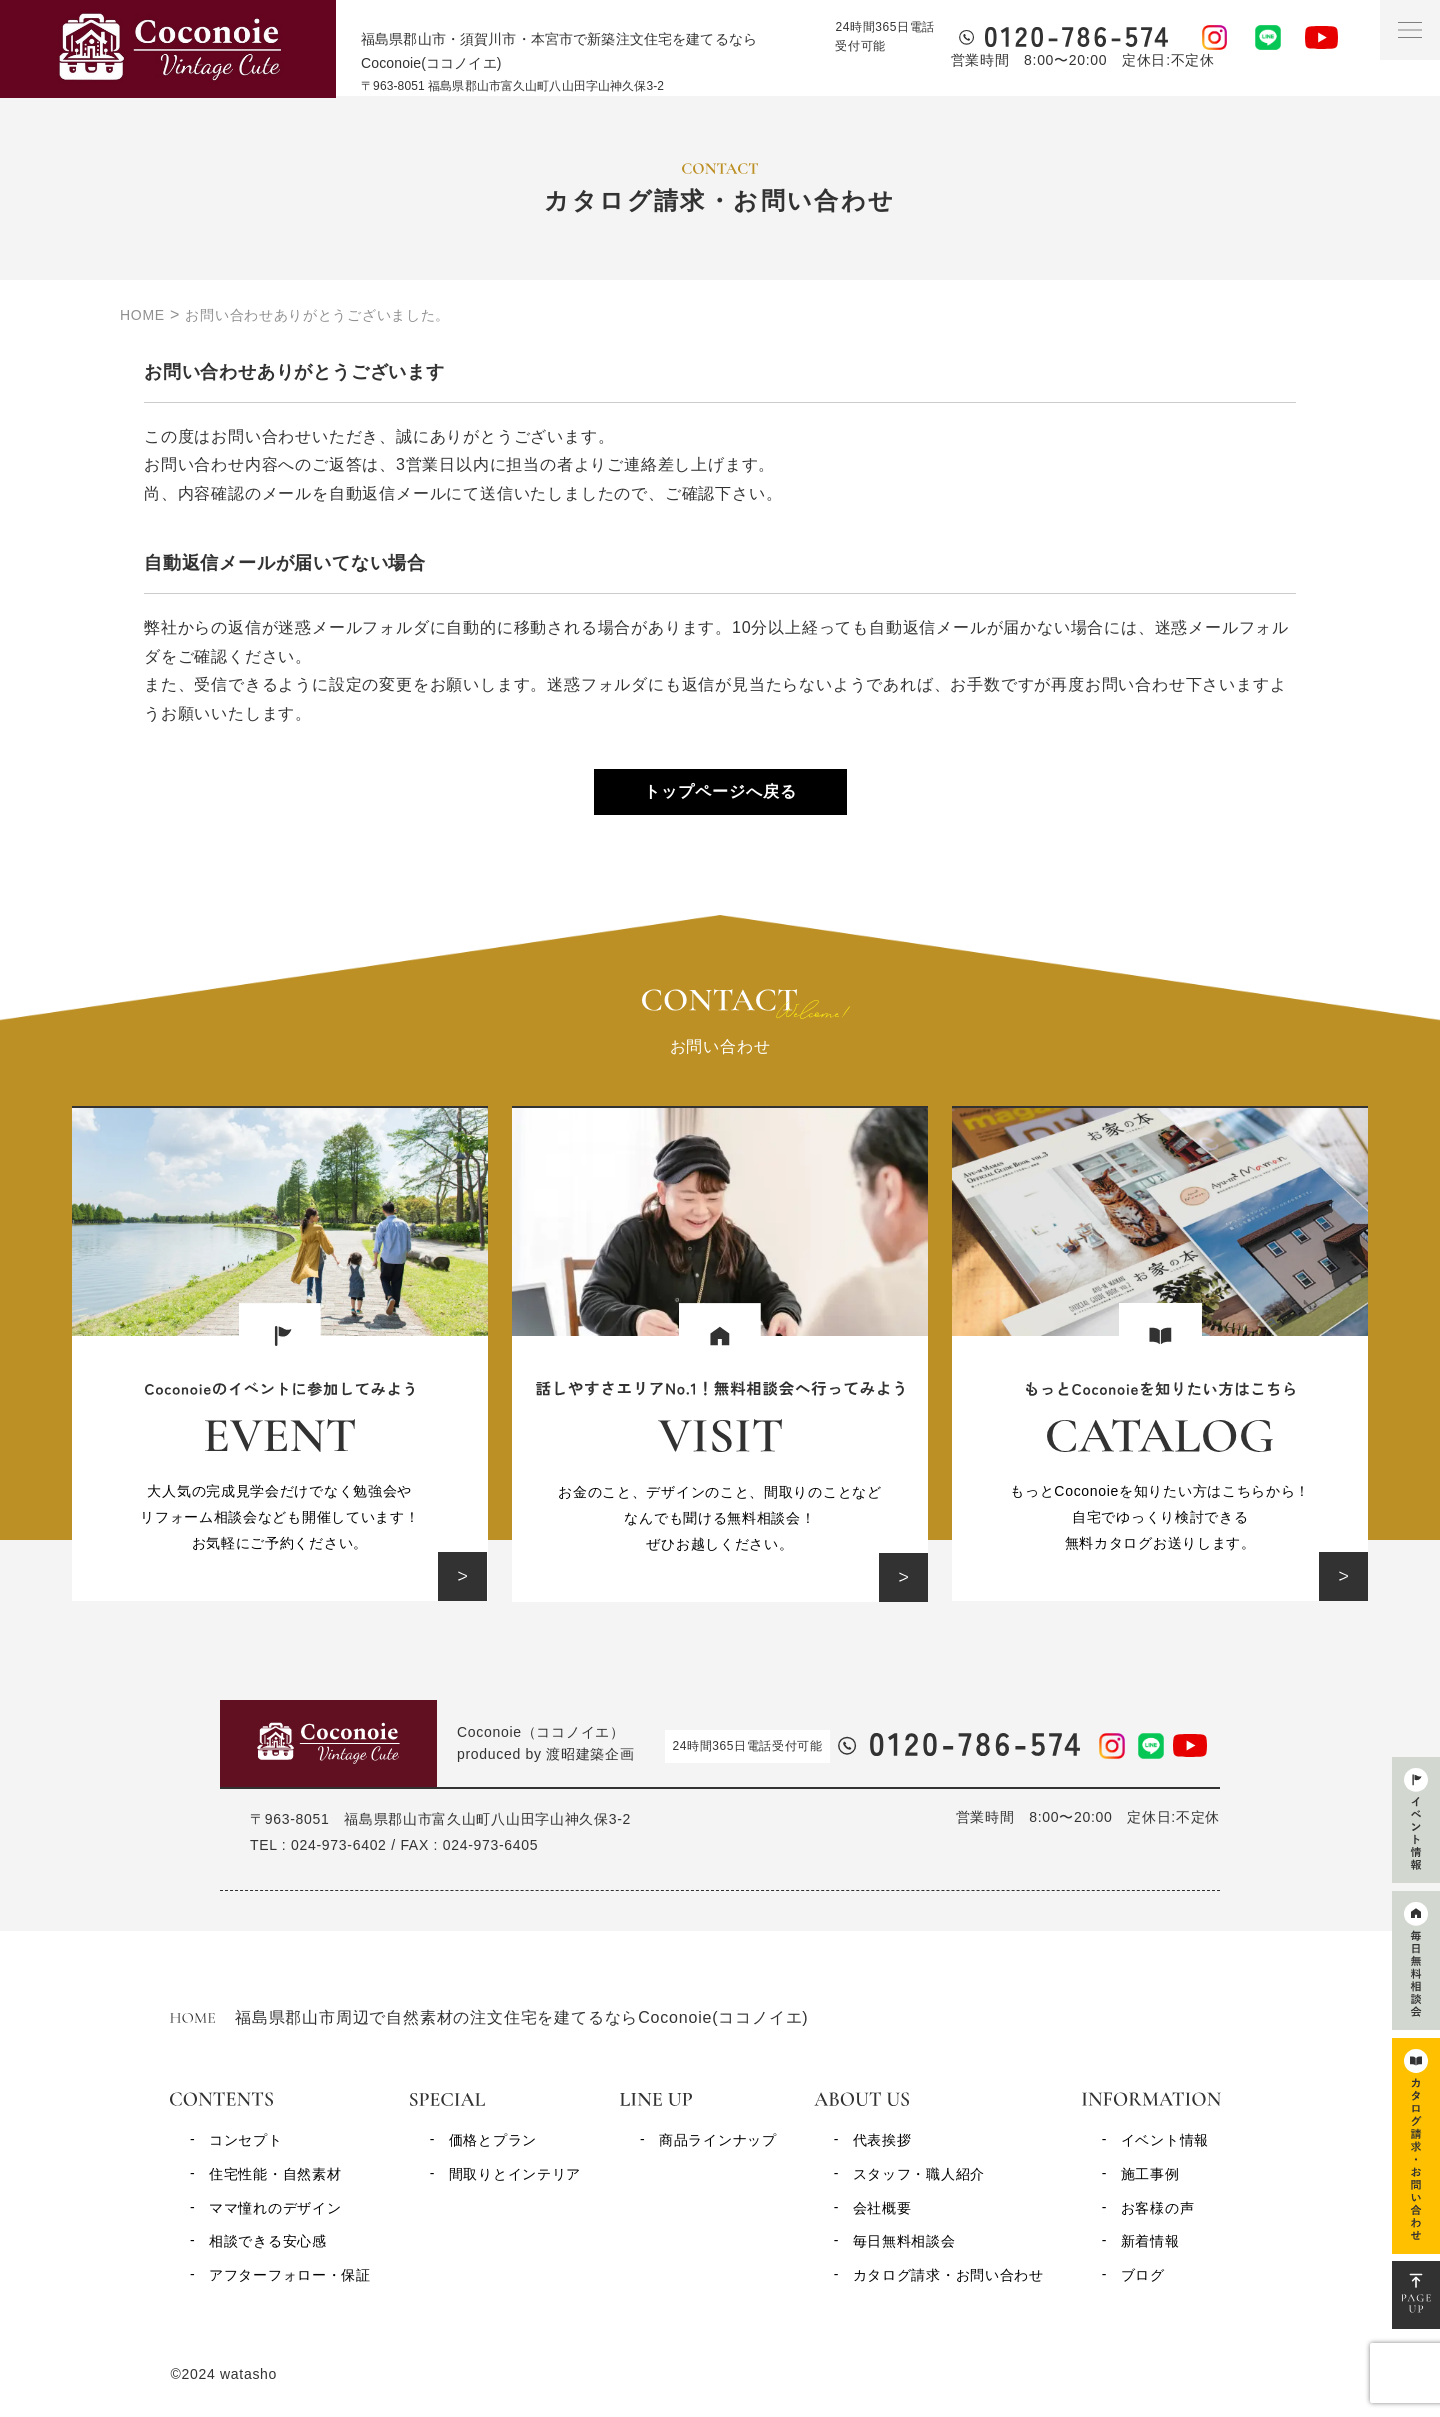 This screenshot has width=1440, height=2417. Describe the element at coordinates (1150, 2241) in the screenshot. I see `新着情報` at that location.